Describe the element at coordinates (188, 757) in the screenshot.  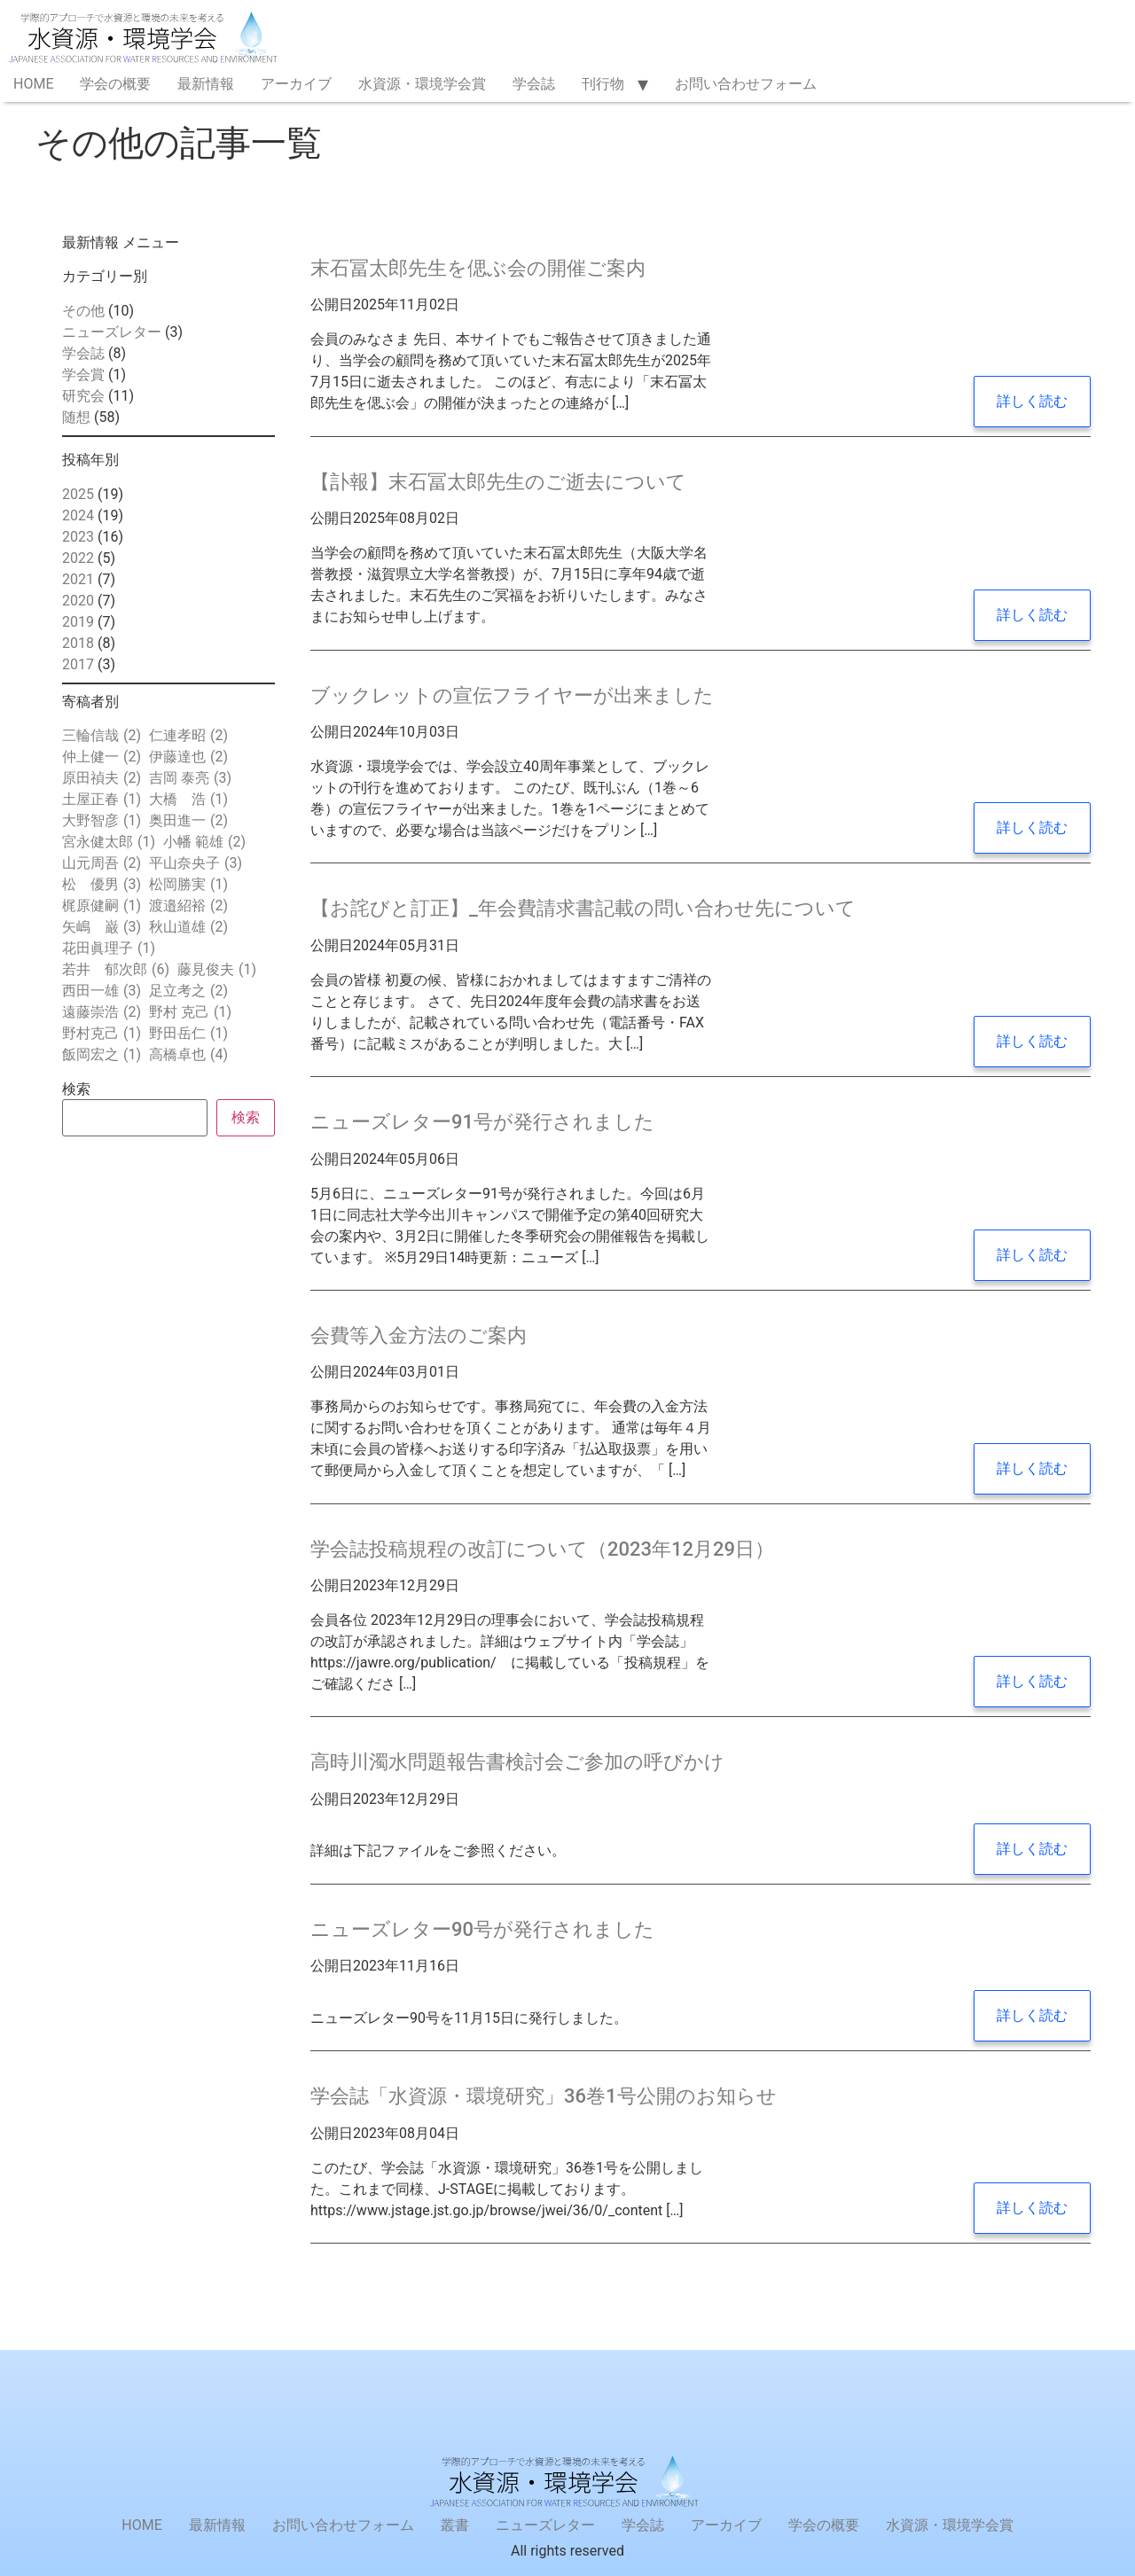
I see `伊藤達也 [伊藤達也 (2個の項目)]` at that location.